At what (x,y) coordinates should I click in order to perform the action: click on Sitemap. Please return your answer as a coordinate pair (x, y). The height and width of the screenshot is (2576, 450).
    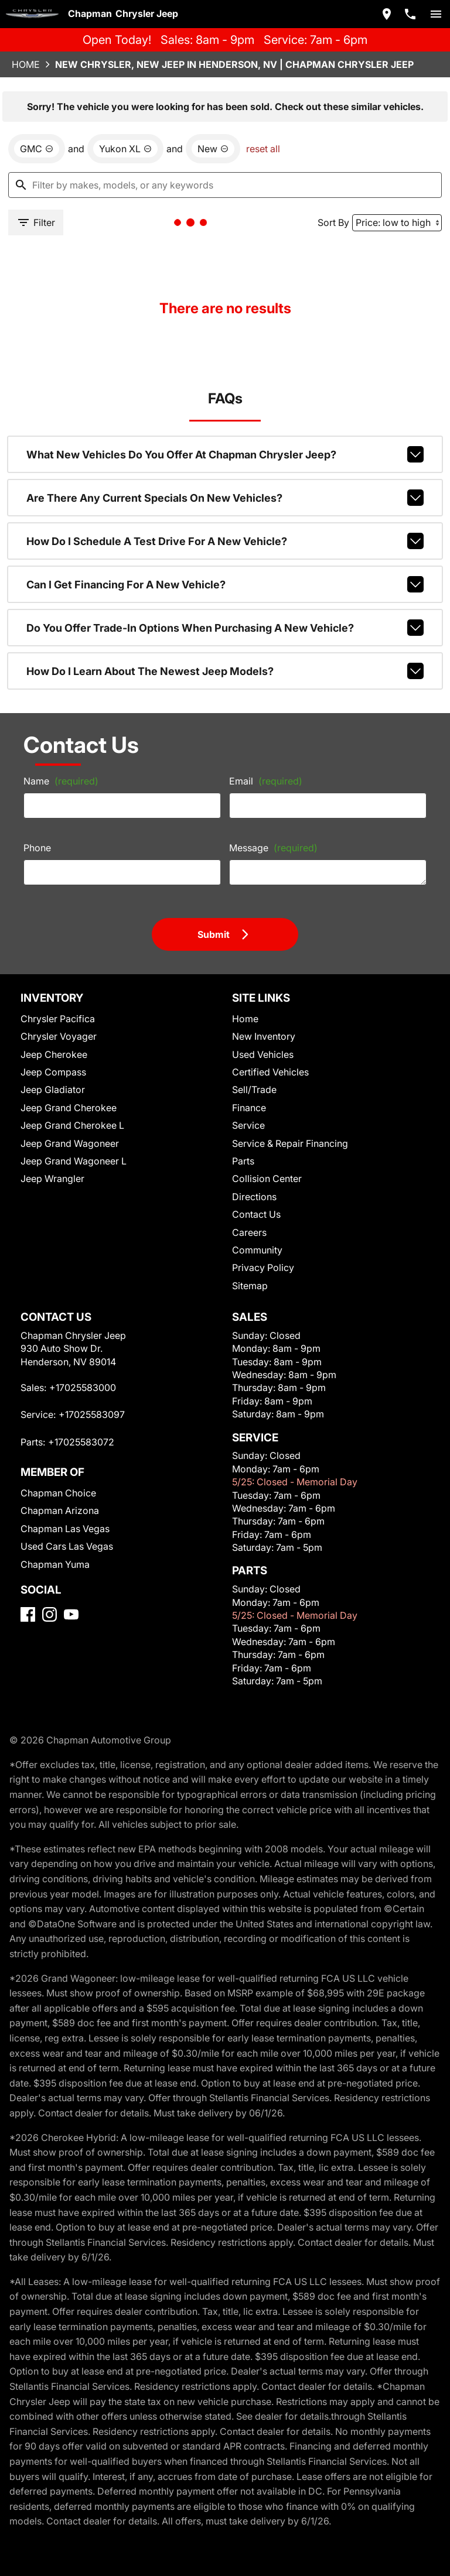
    Looking at the image, I should click on (250, 1286).